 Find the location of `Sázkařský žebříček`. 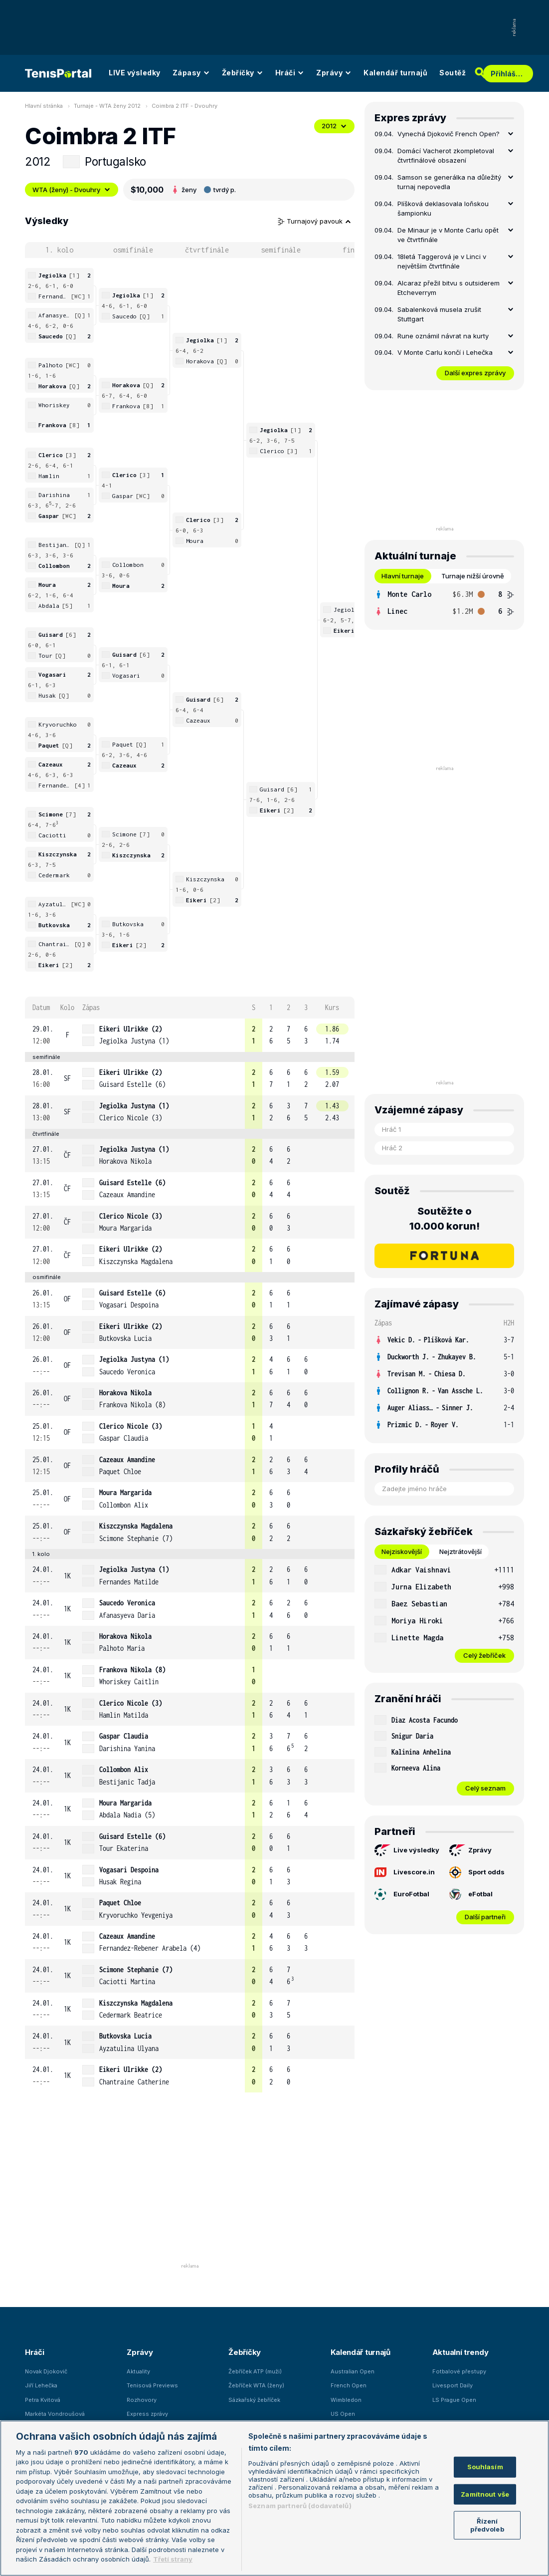

Sázkařský žebříček is located at coordinates (254, 2399).